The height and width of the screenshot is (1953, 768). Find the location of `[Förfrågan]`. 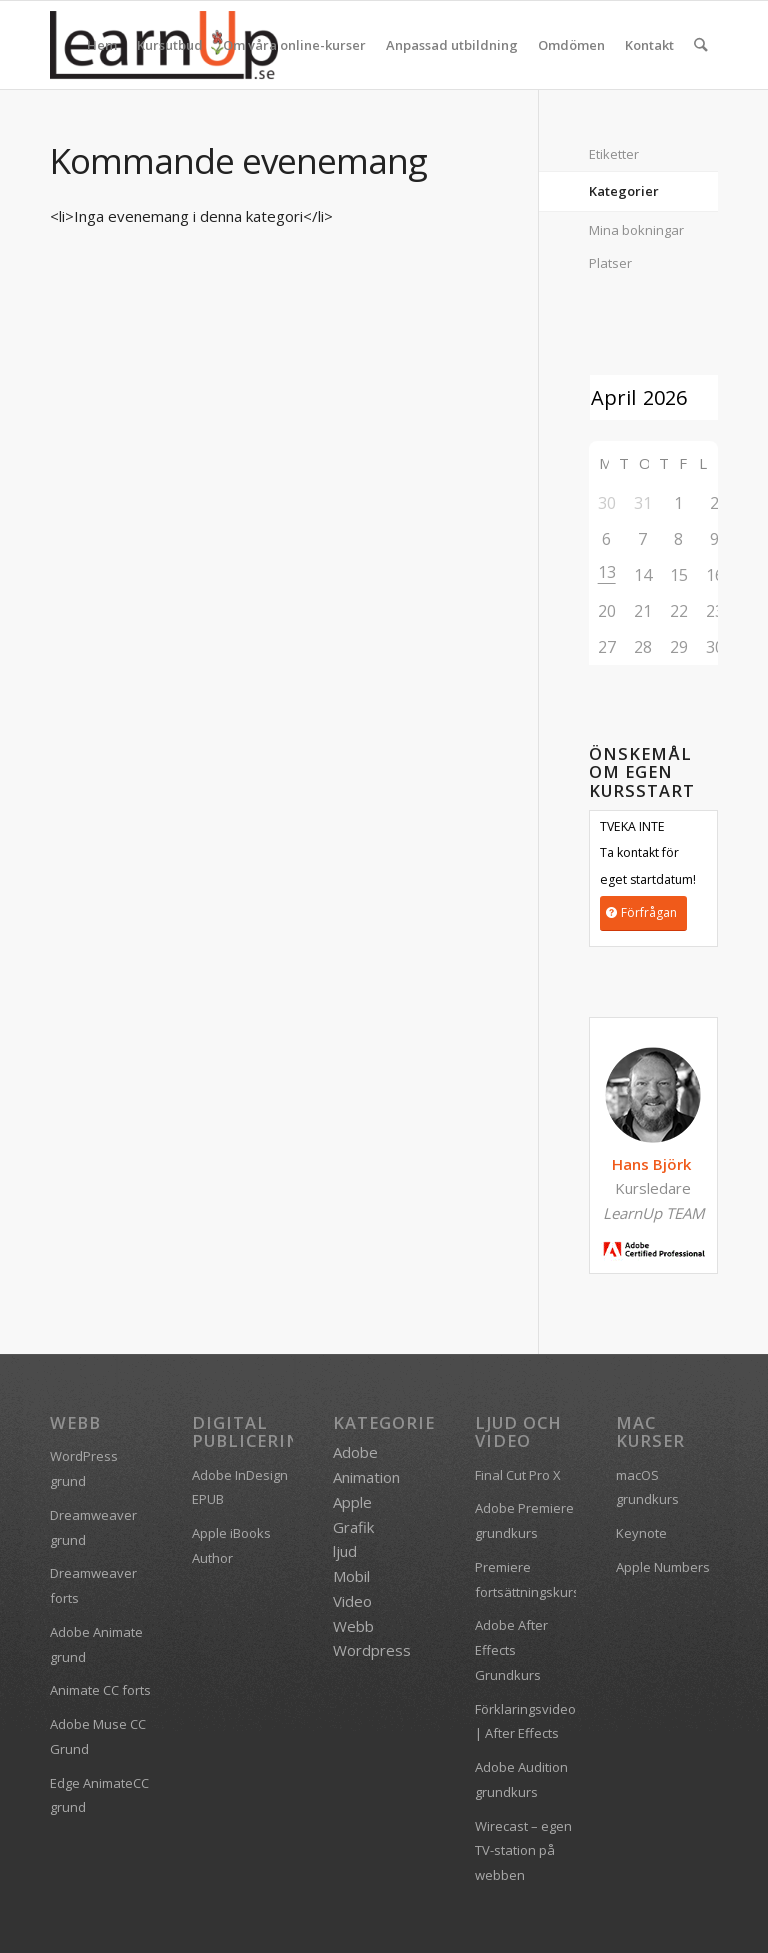

[Förfrågan] is located at coordinates (643, 913).